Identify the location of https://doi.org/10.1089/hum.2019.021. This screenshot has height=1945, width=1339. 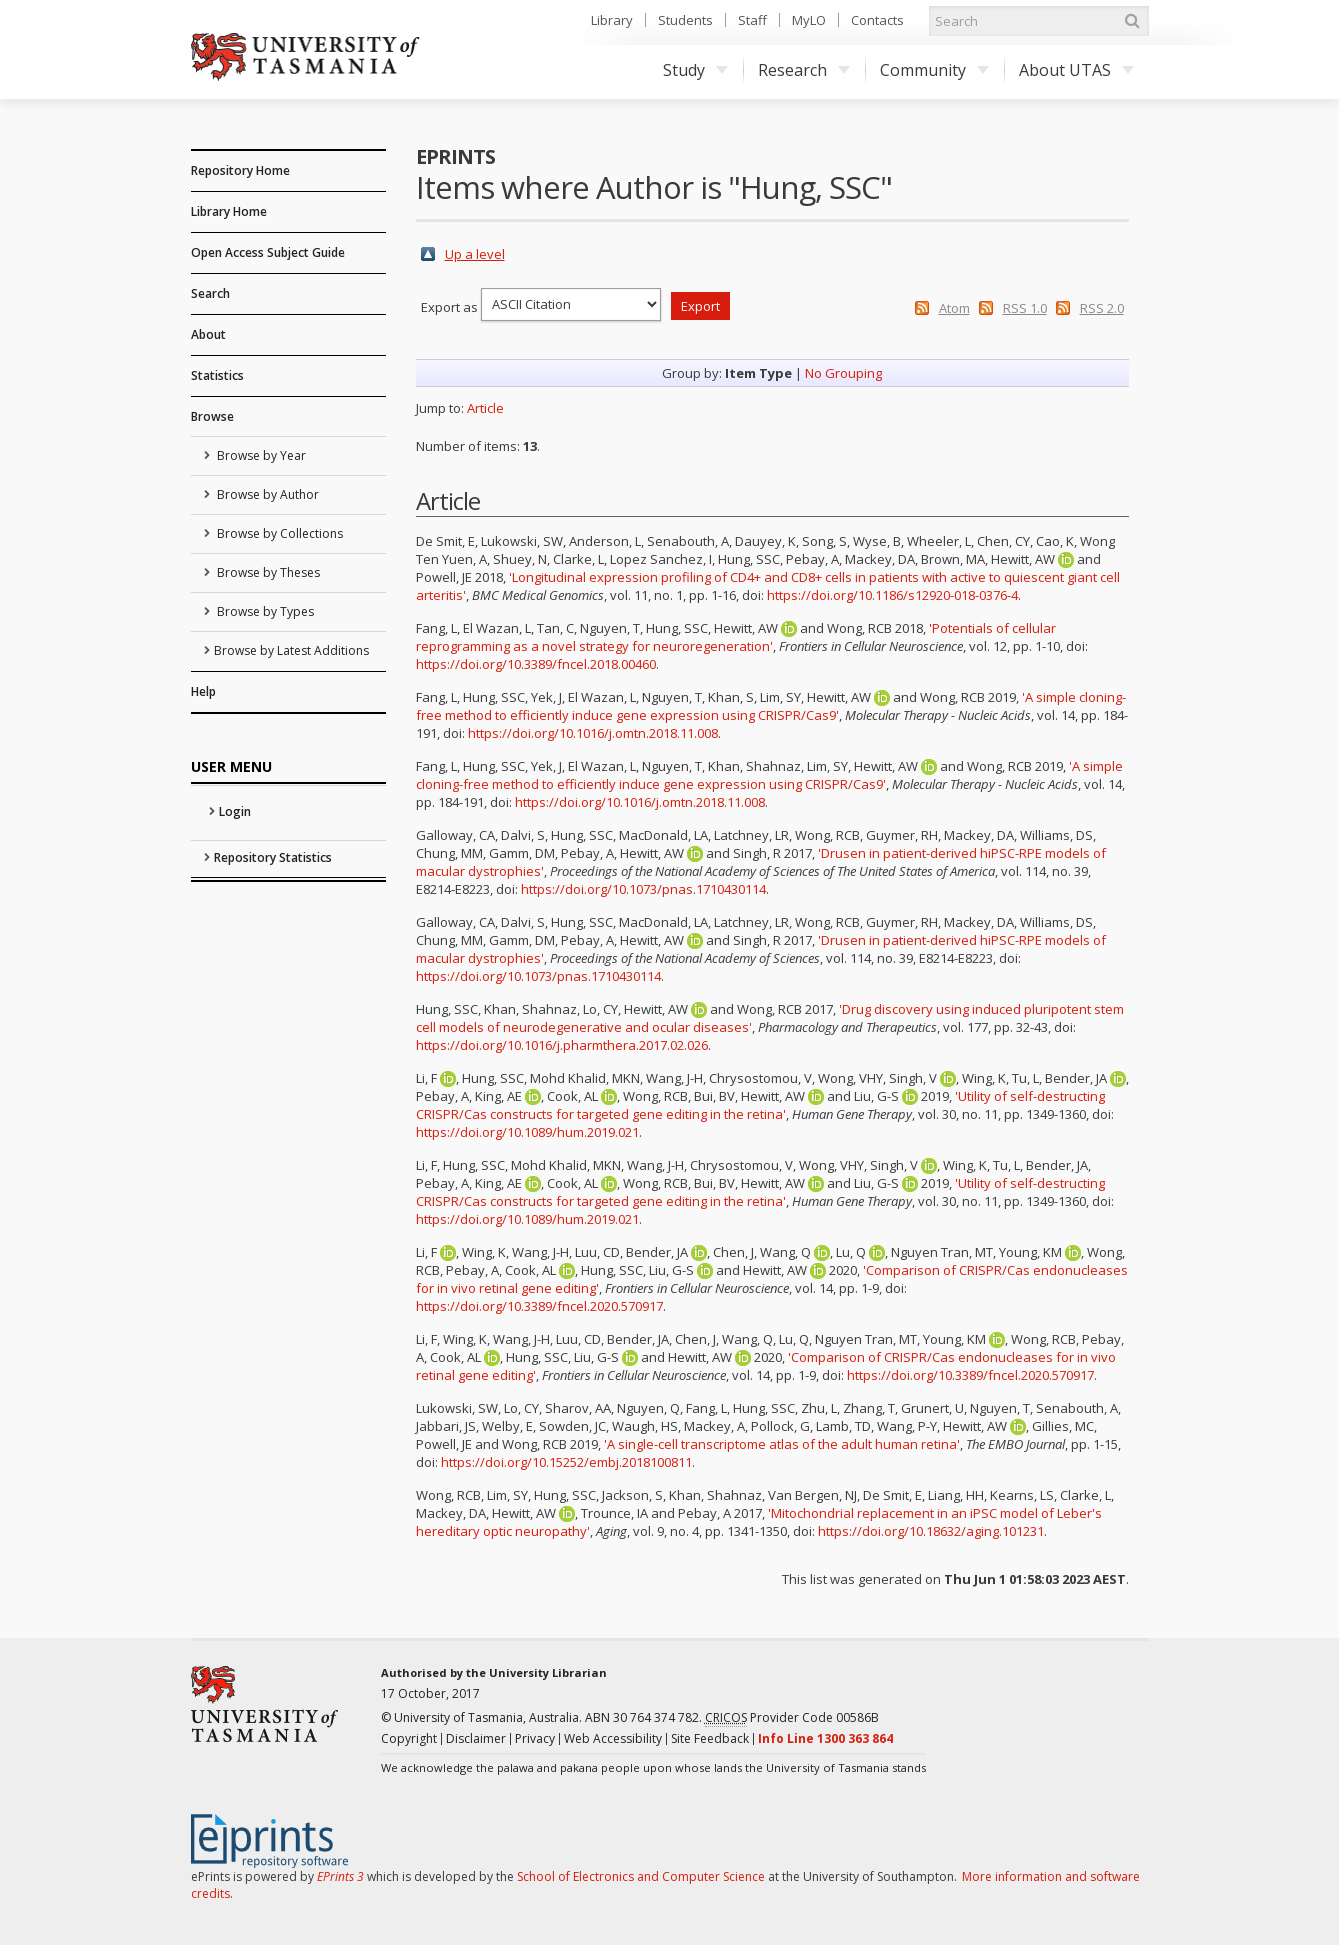
(527, 1132).